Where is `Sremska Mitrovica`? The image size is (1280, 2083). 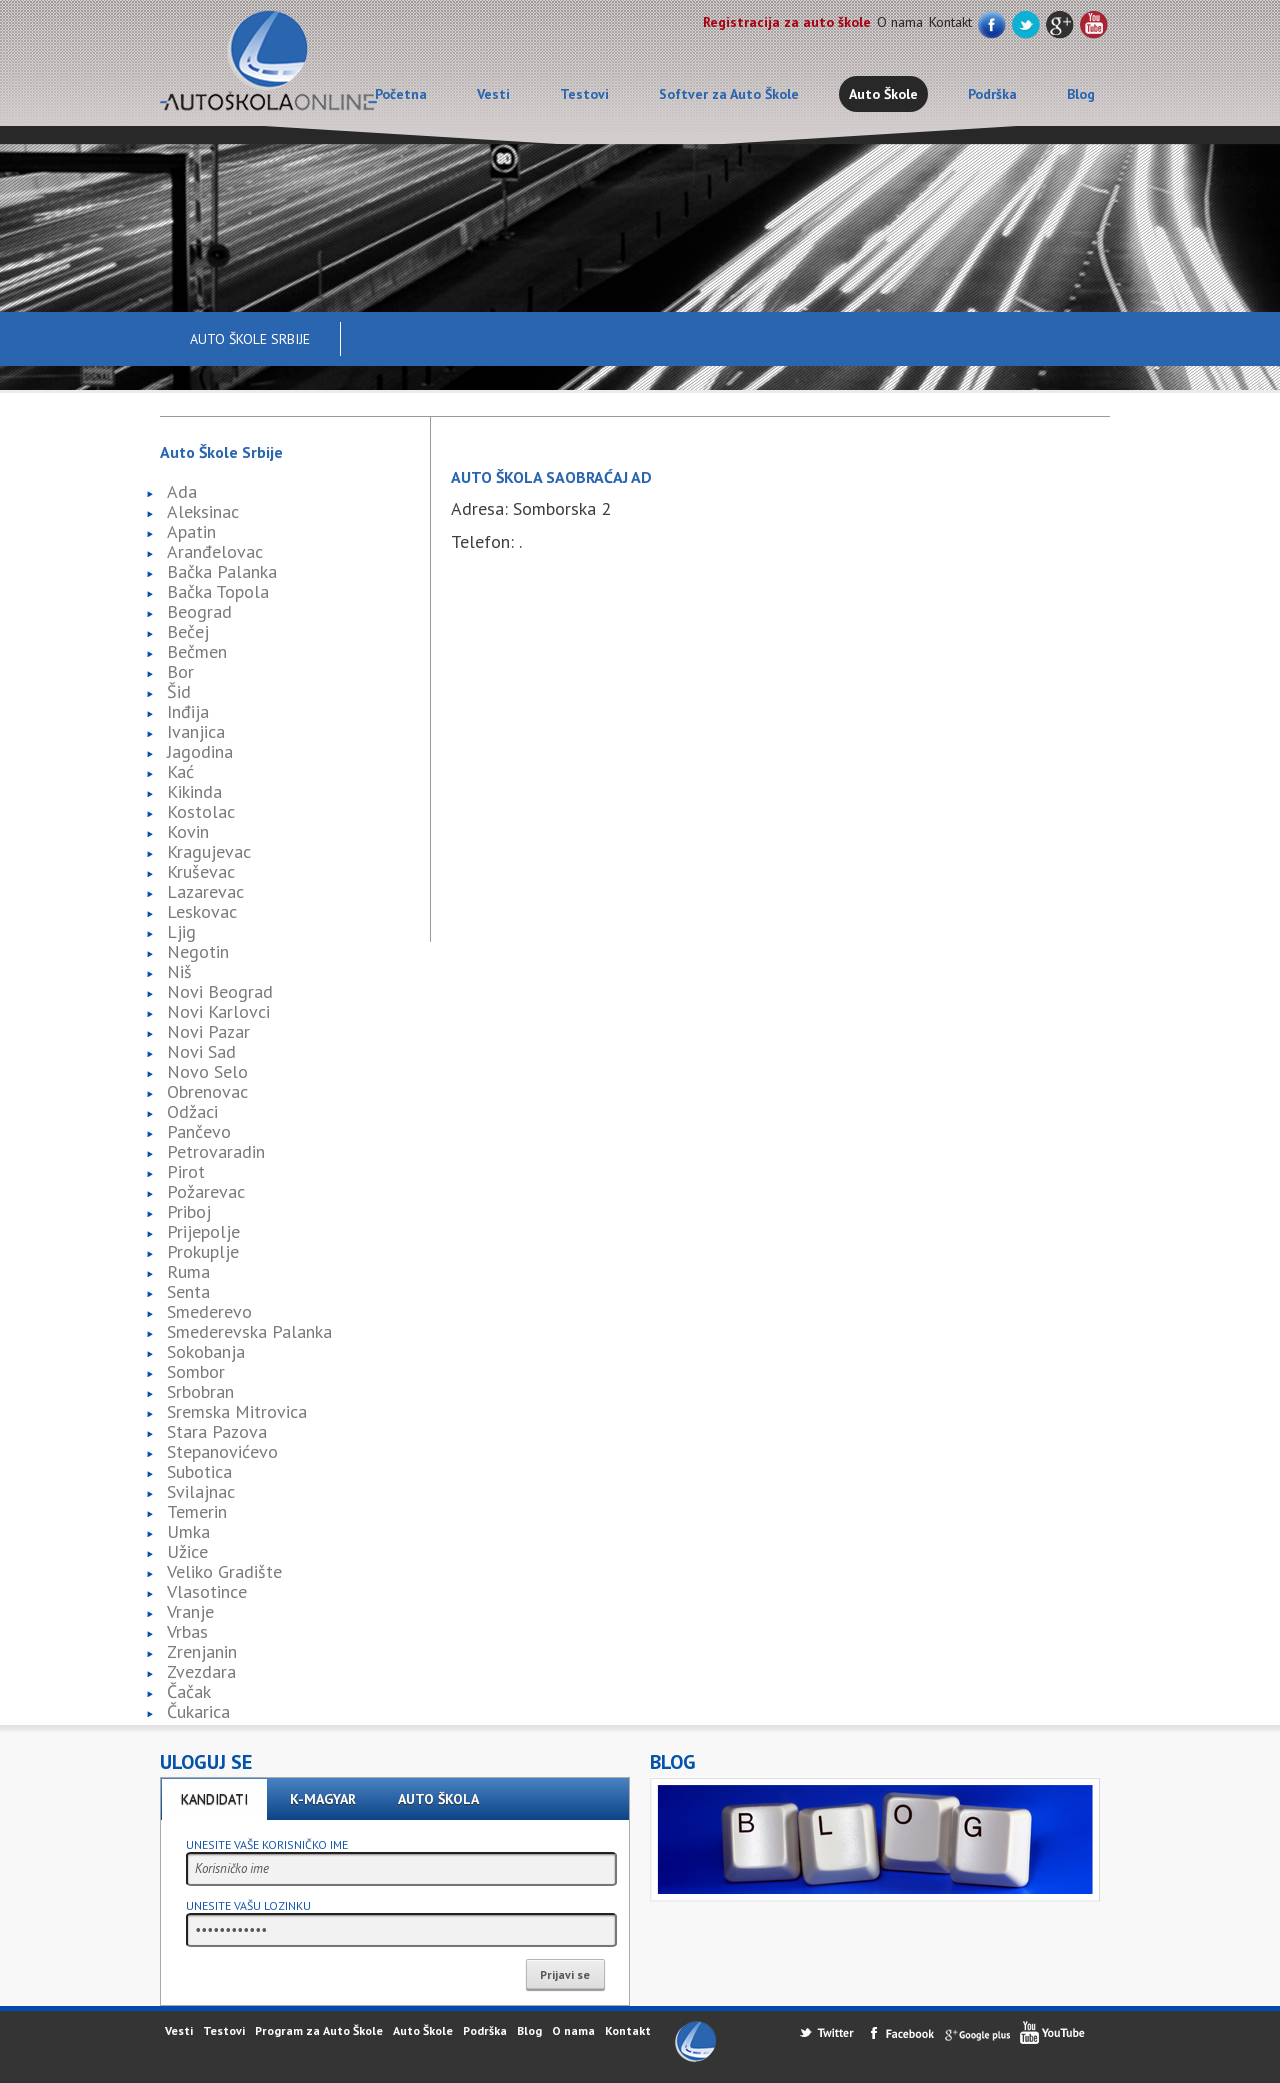 Sremska Mitrovica is located at coordinates (237, 1411).